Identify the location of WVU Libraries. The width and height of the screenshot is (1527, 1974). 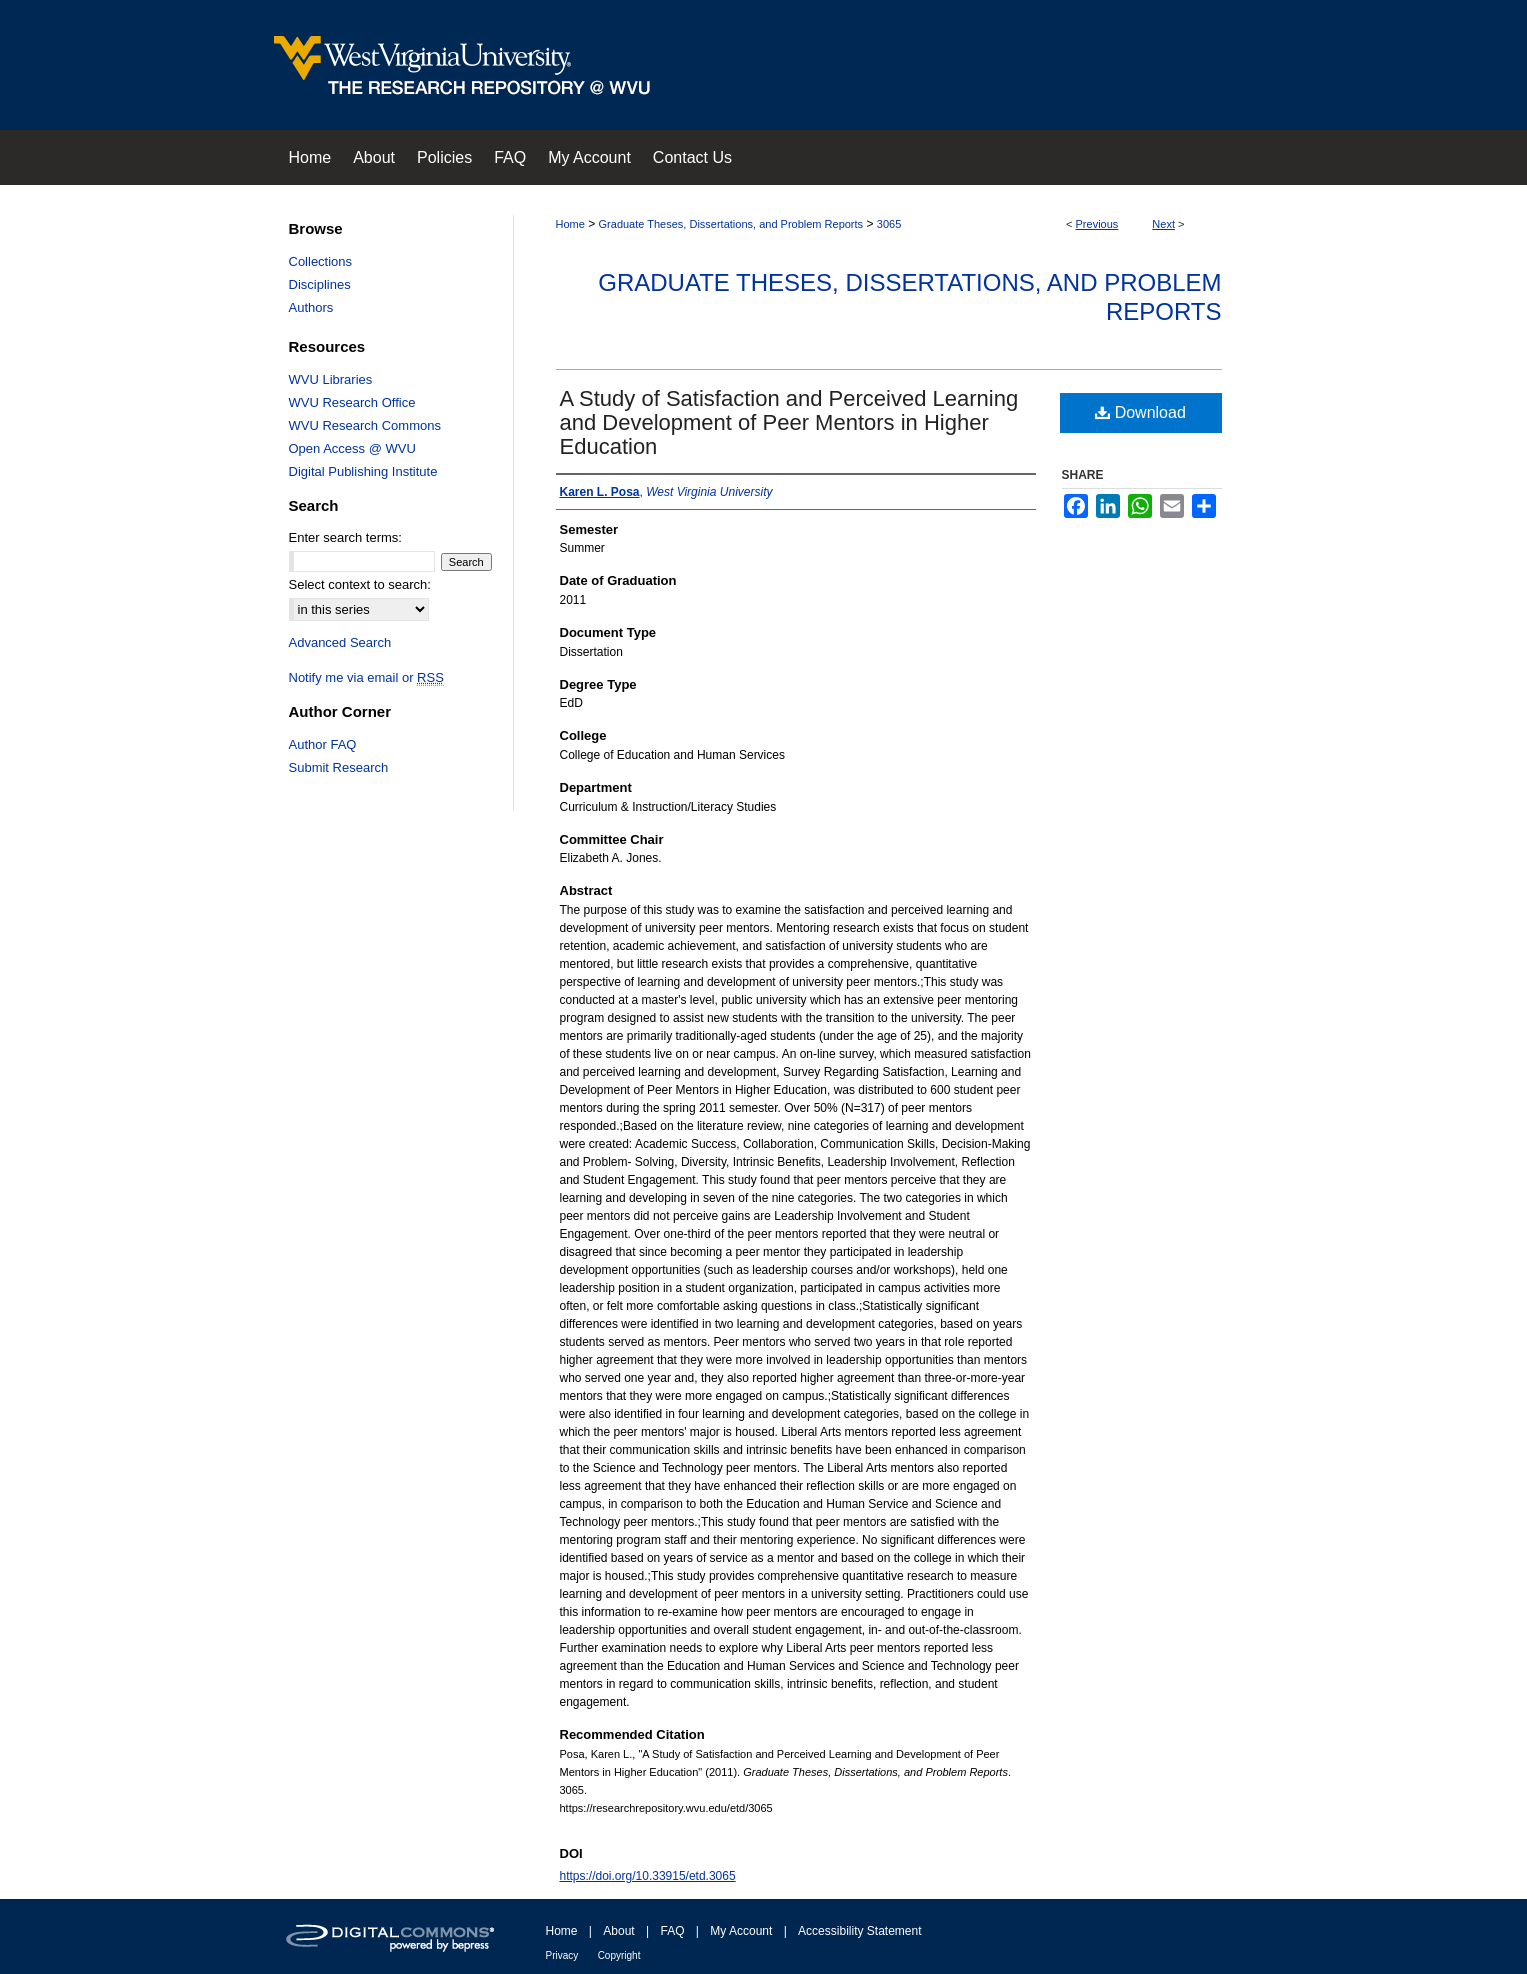
(331, 379).